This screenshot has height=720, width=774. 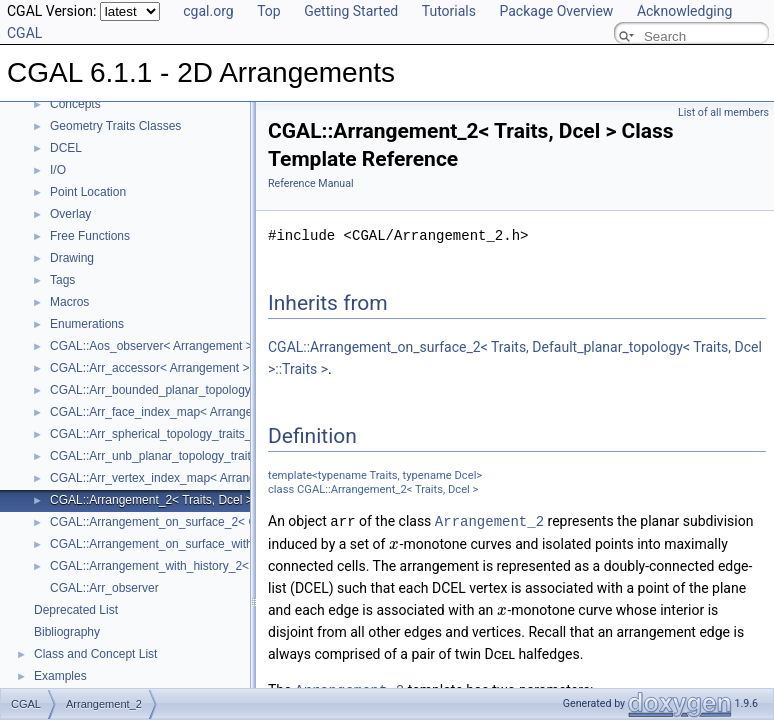 I want to click on CGAL::Arr_accessor< Arrangement >, so click(x=149, y=368).